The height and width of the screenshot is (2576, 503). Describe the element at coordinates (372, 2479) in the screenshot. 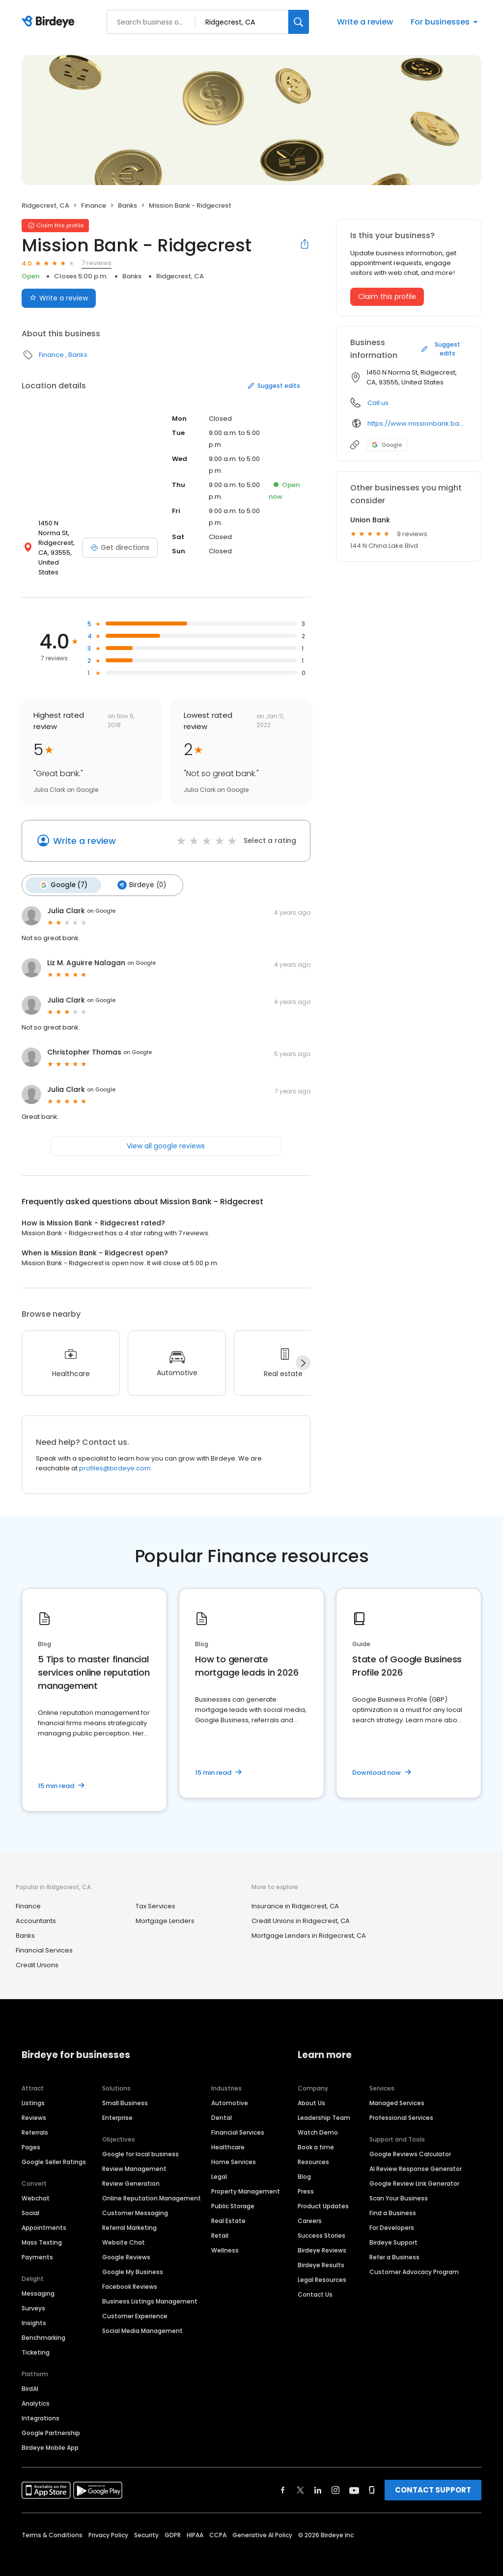

I see `[Find Birdeye on glassdoor]` at that location.